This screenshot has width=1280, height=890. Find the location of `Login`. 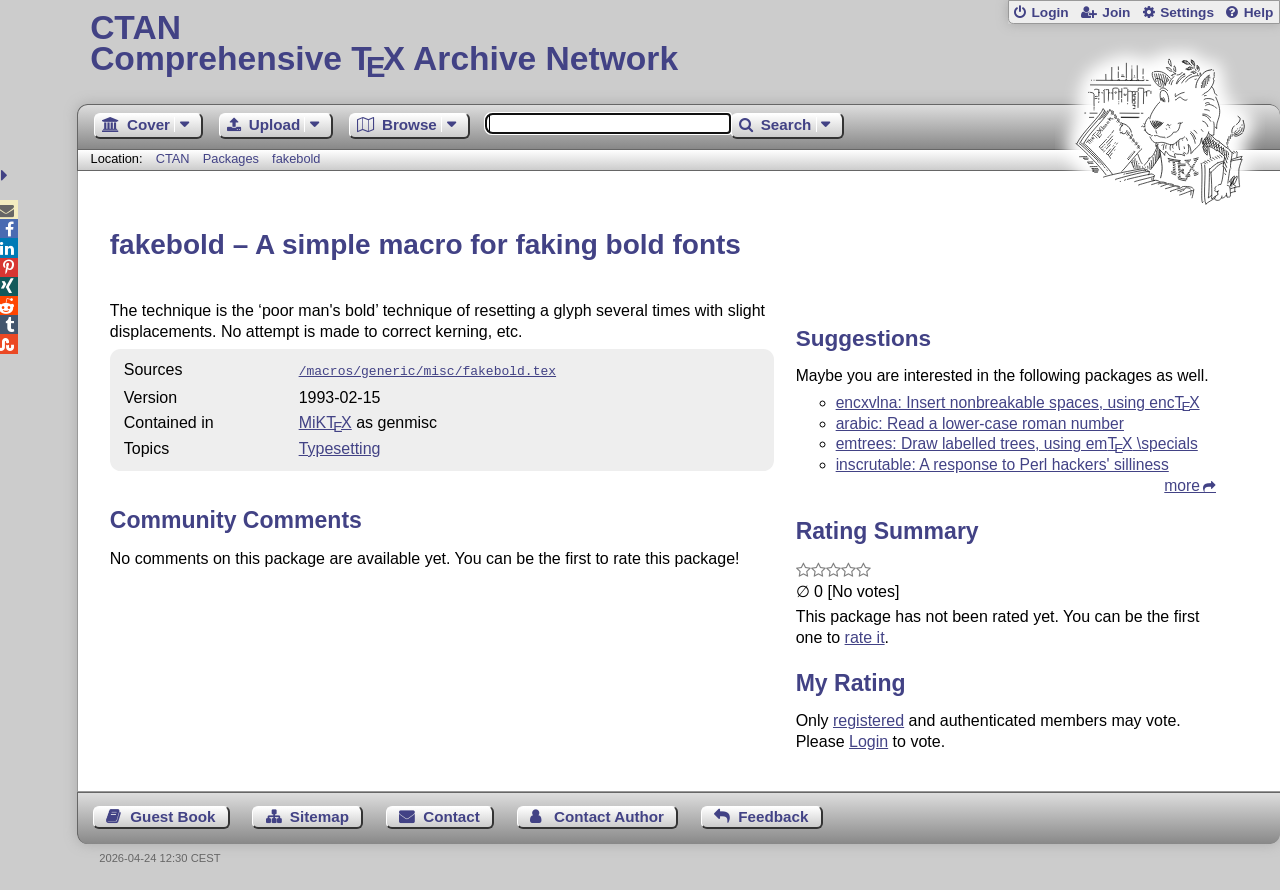

Login is located at coordinates (1049, 12).